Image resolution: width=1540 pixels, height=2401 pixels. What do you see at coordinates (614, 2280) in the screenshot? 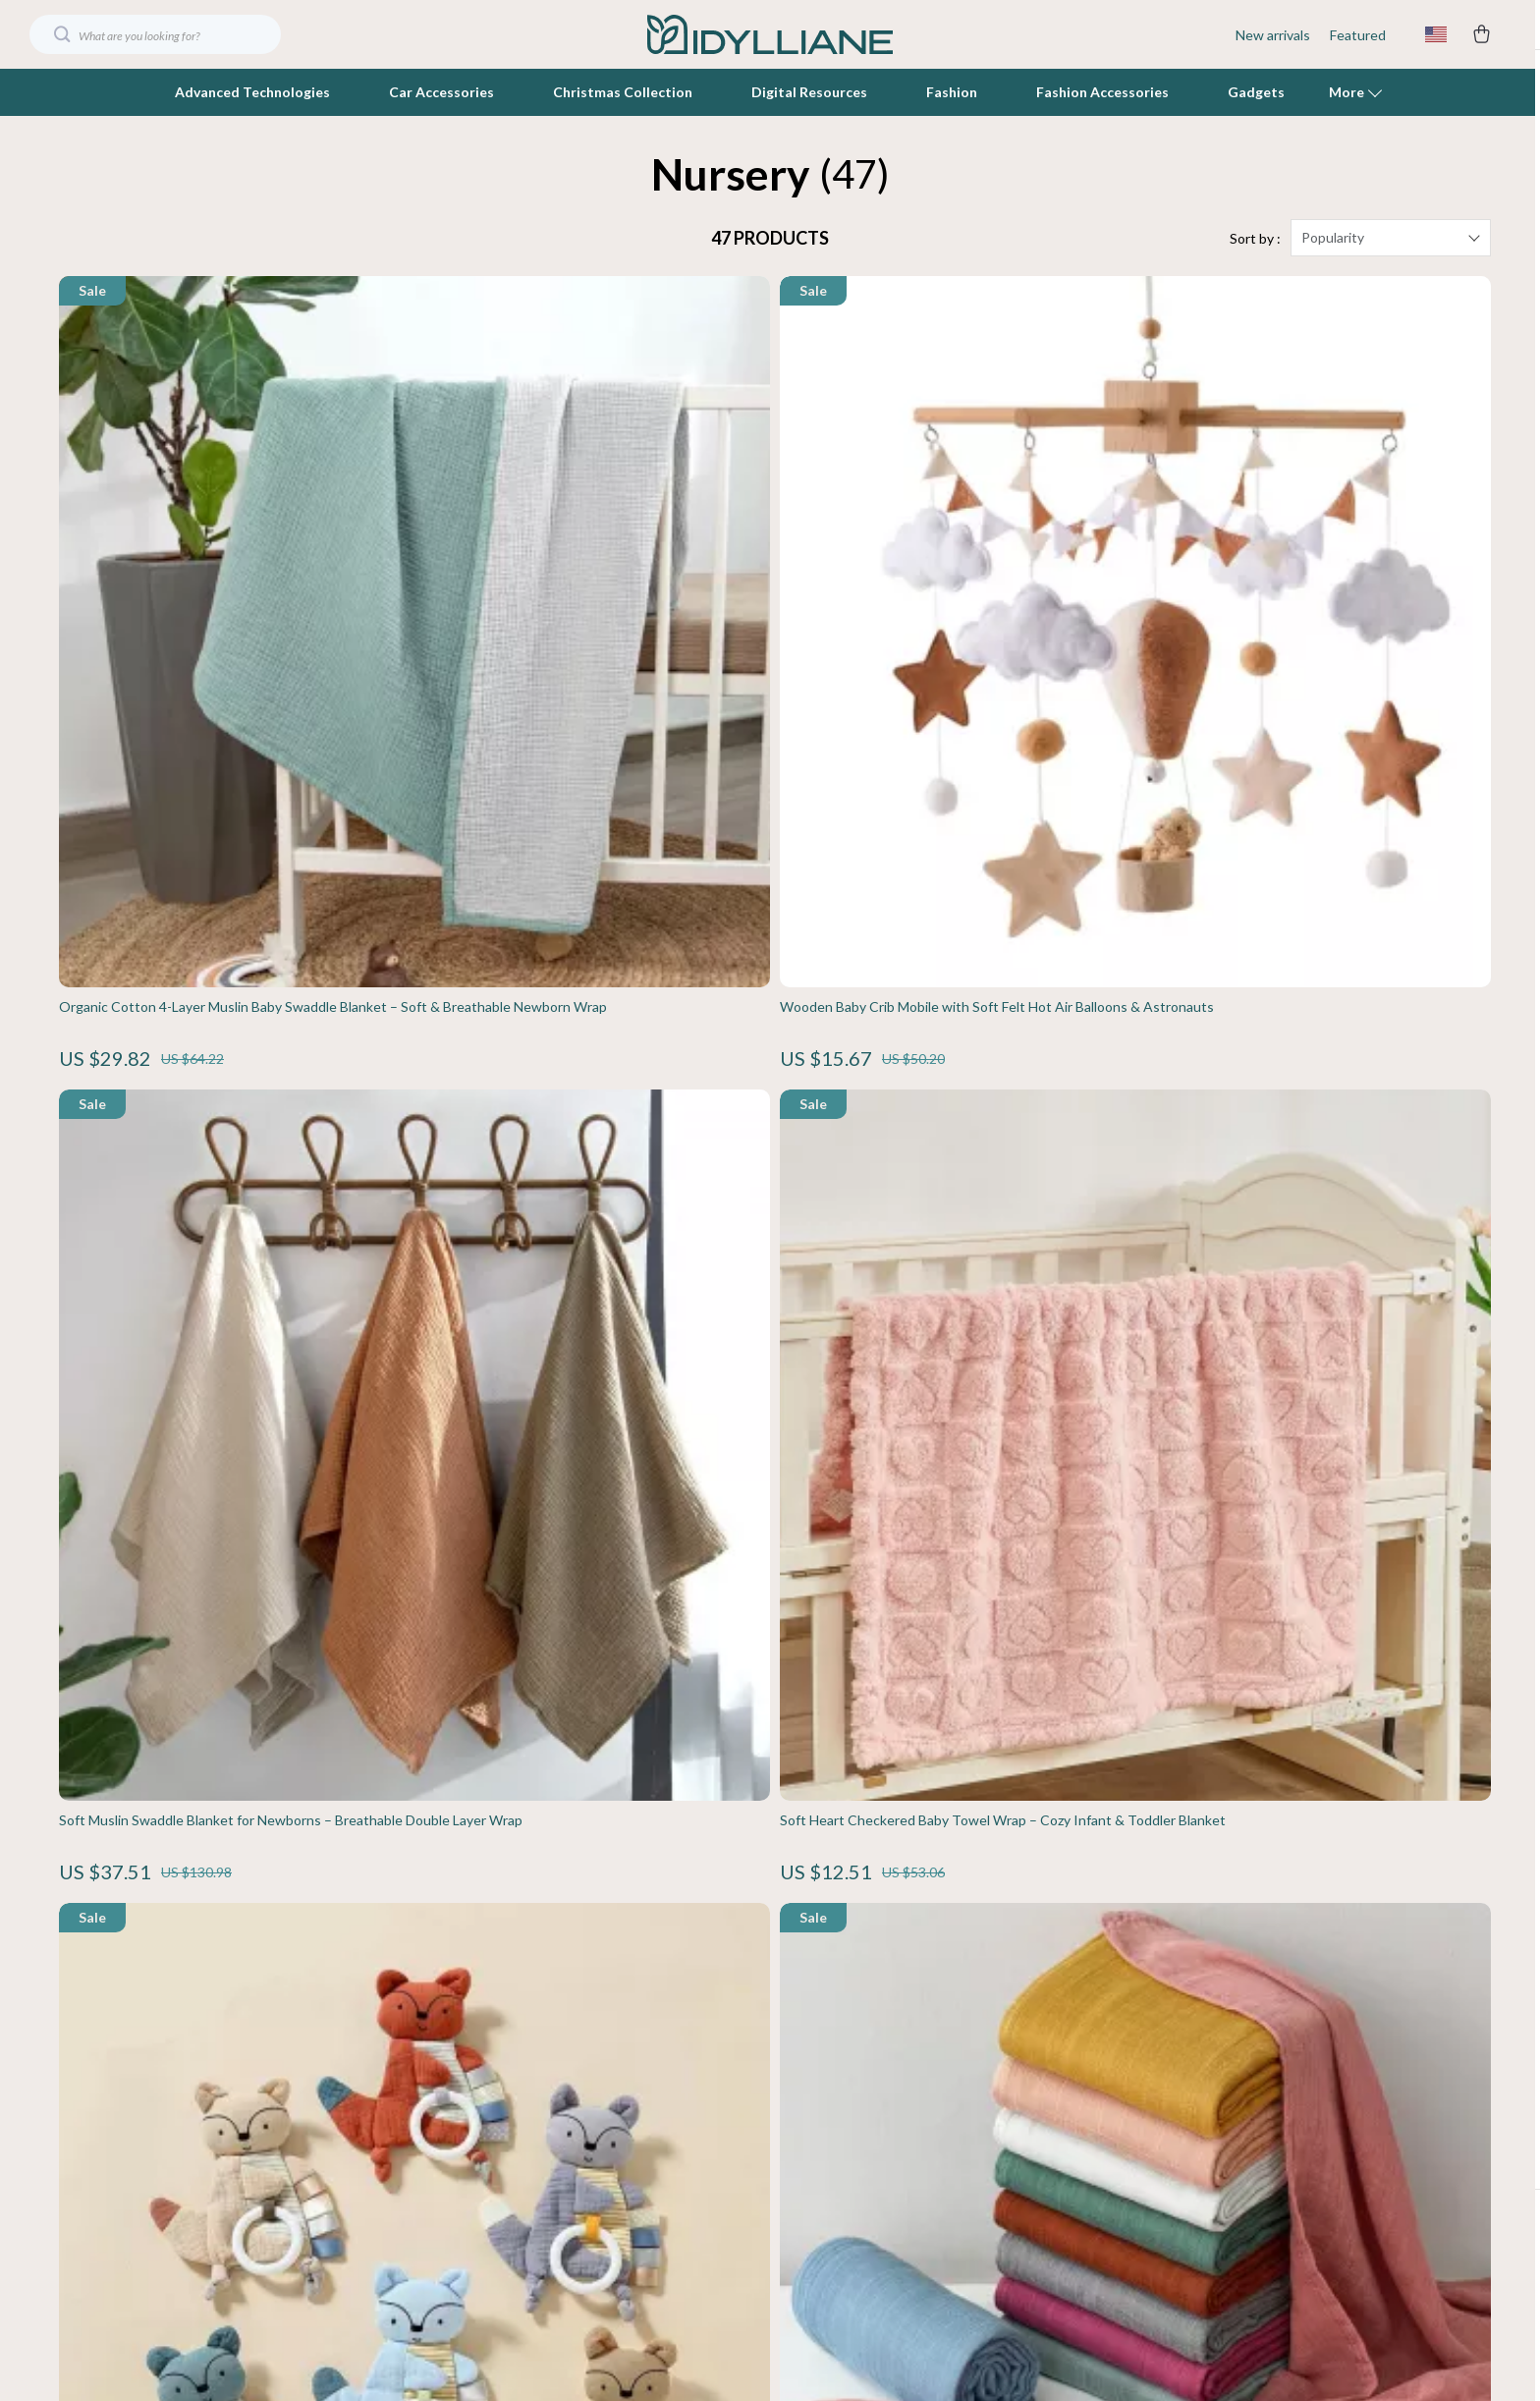
I see `Community` at bounding box center [614, 2280].